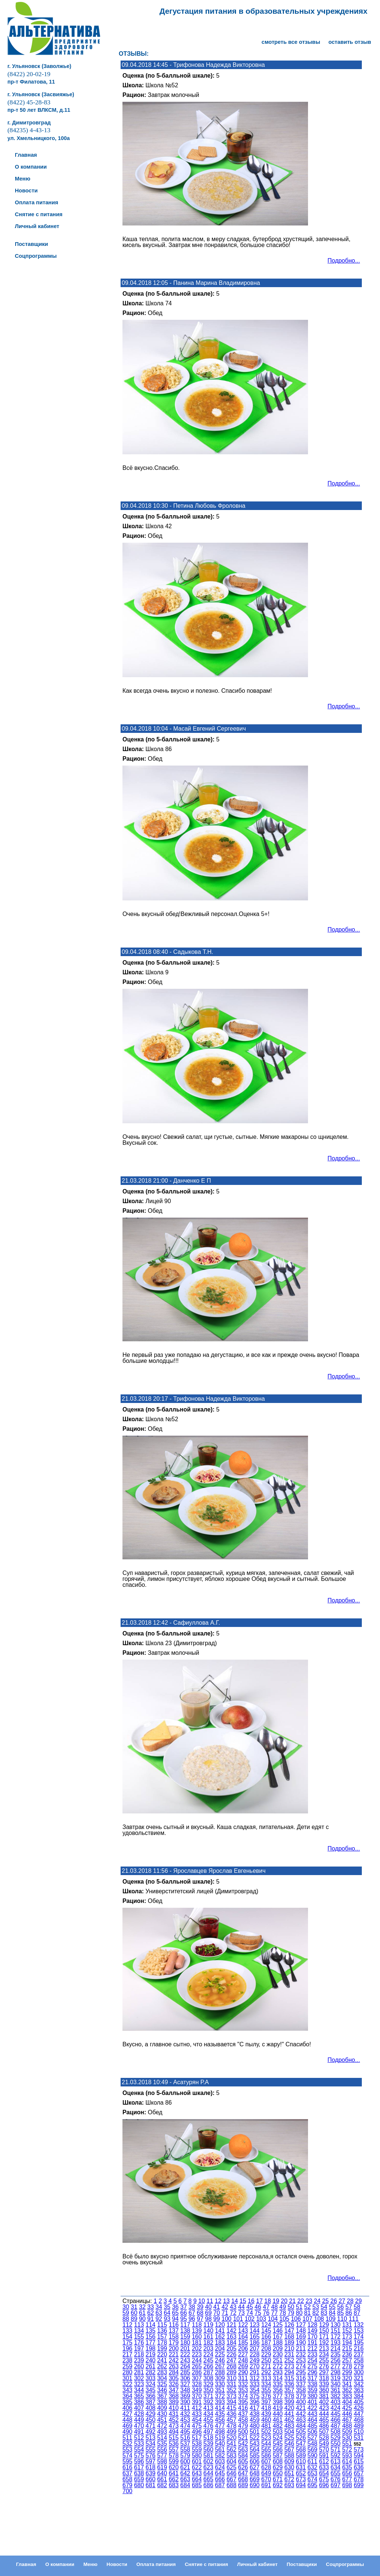 The height and width of the screenshot is (2576, 380). What do you see at coordinates (208, 2366) in the screenshot?
I see `266` at bounding box center [208, 2366].